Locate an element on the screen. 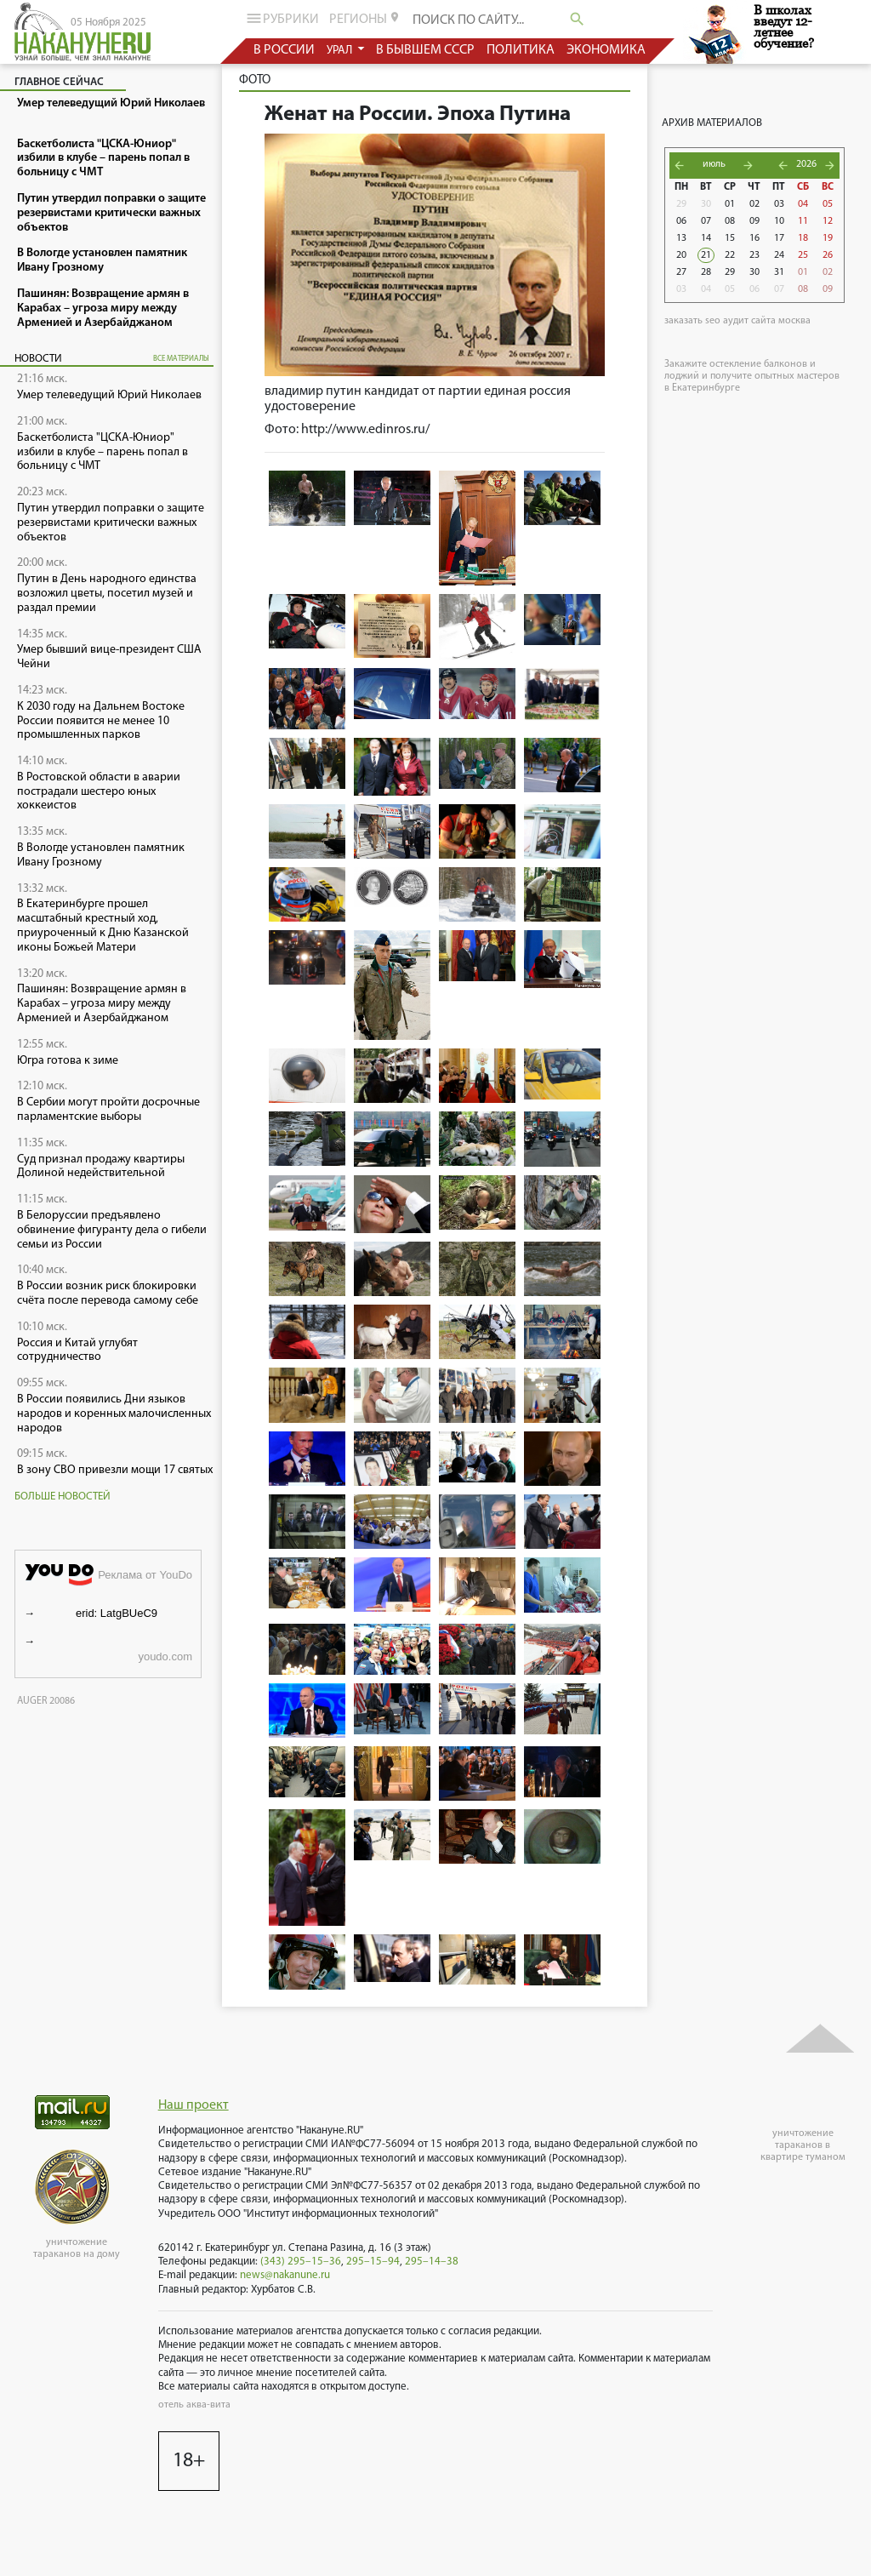  В Вологде установлен памятник Ивану Грозному is located at coordinates (101, 855).